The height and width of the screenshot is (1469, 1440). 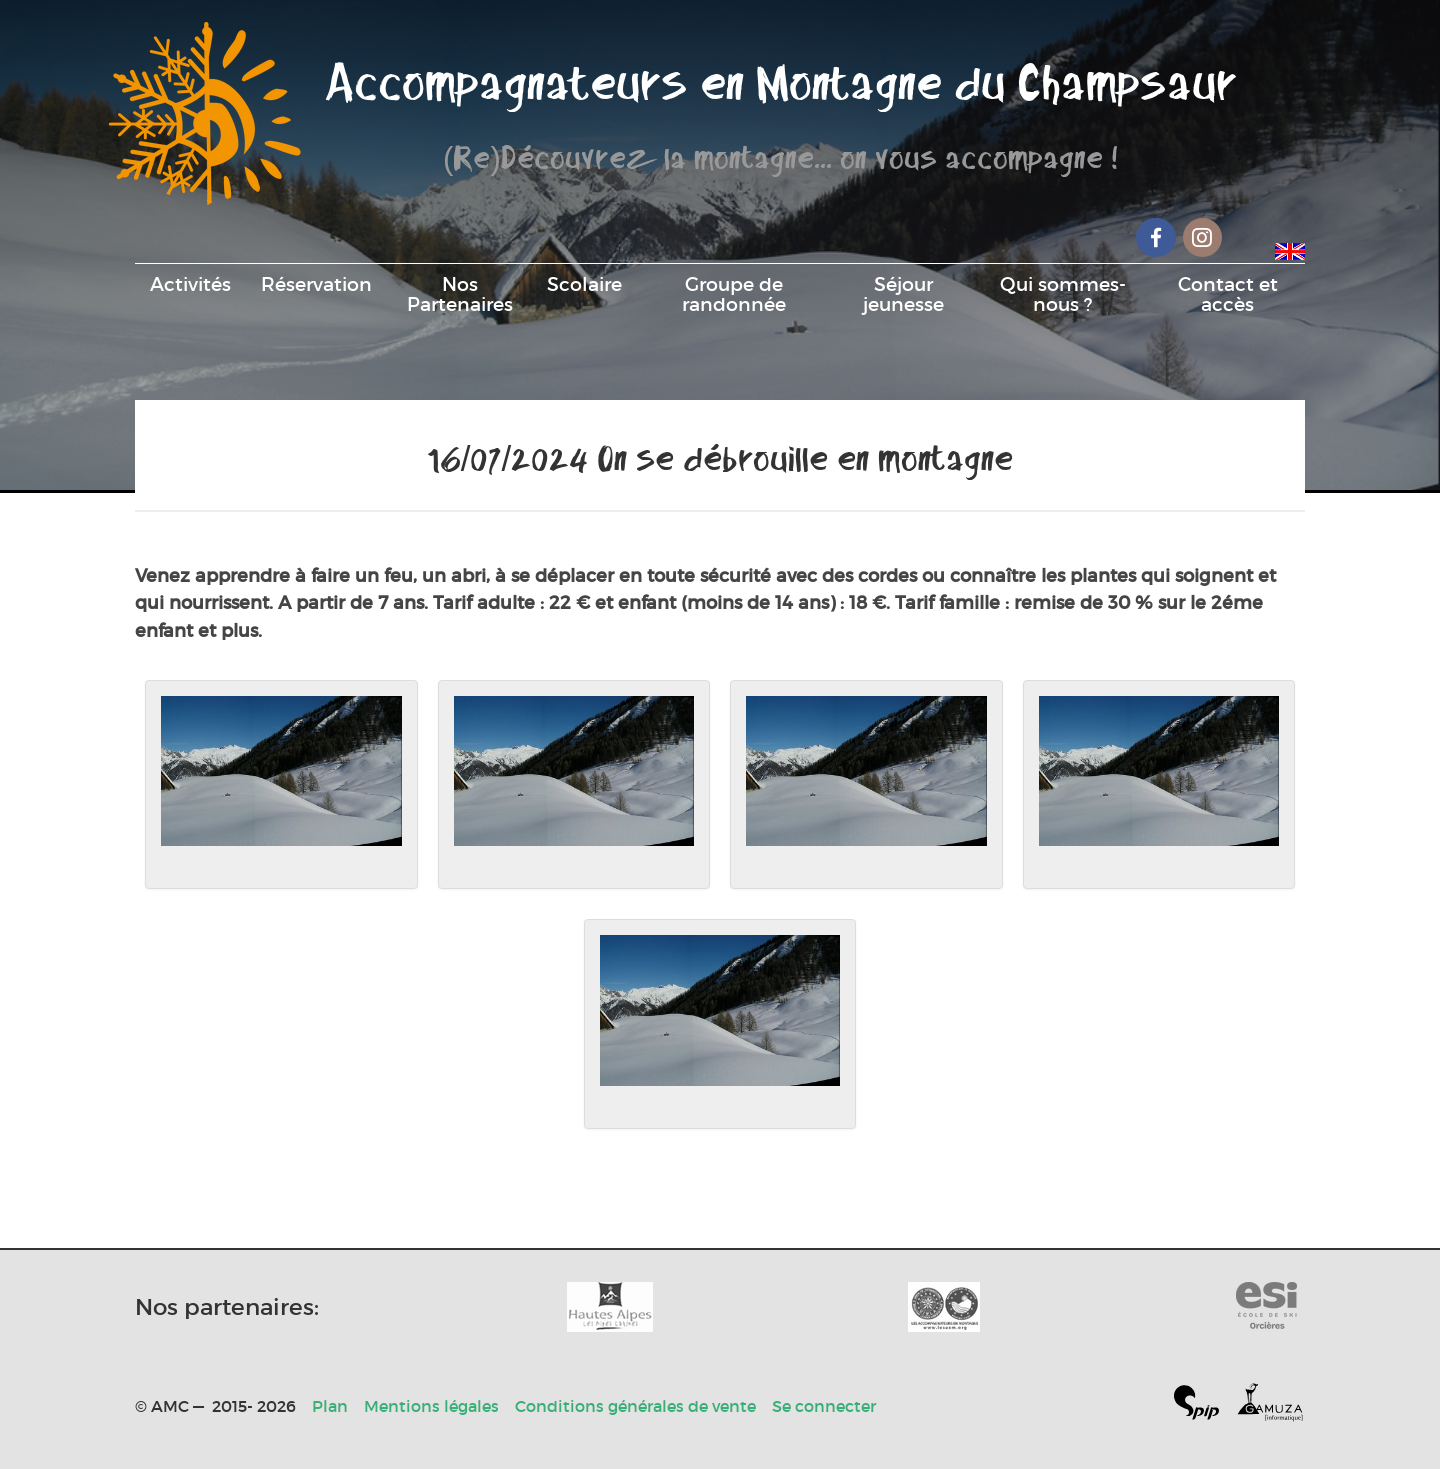 I want to click on Plan, so click(x=330, y=1406).